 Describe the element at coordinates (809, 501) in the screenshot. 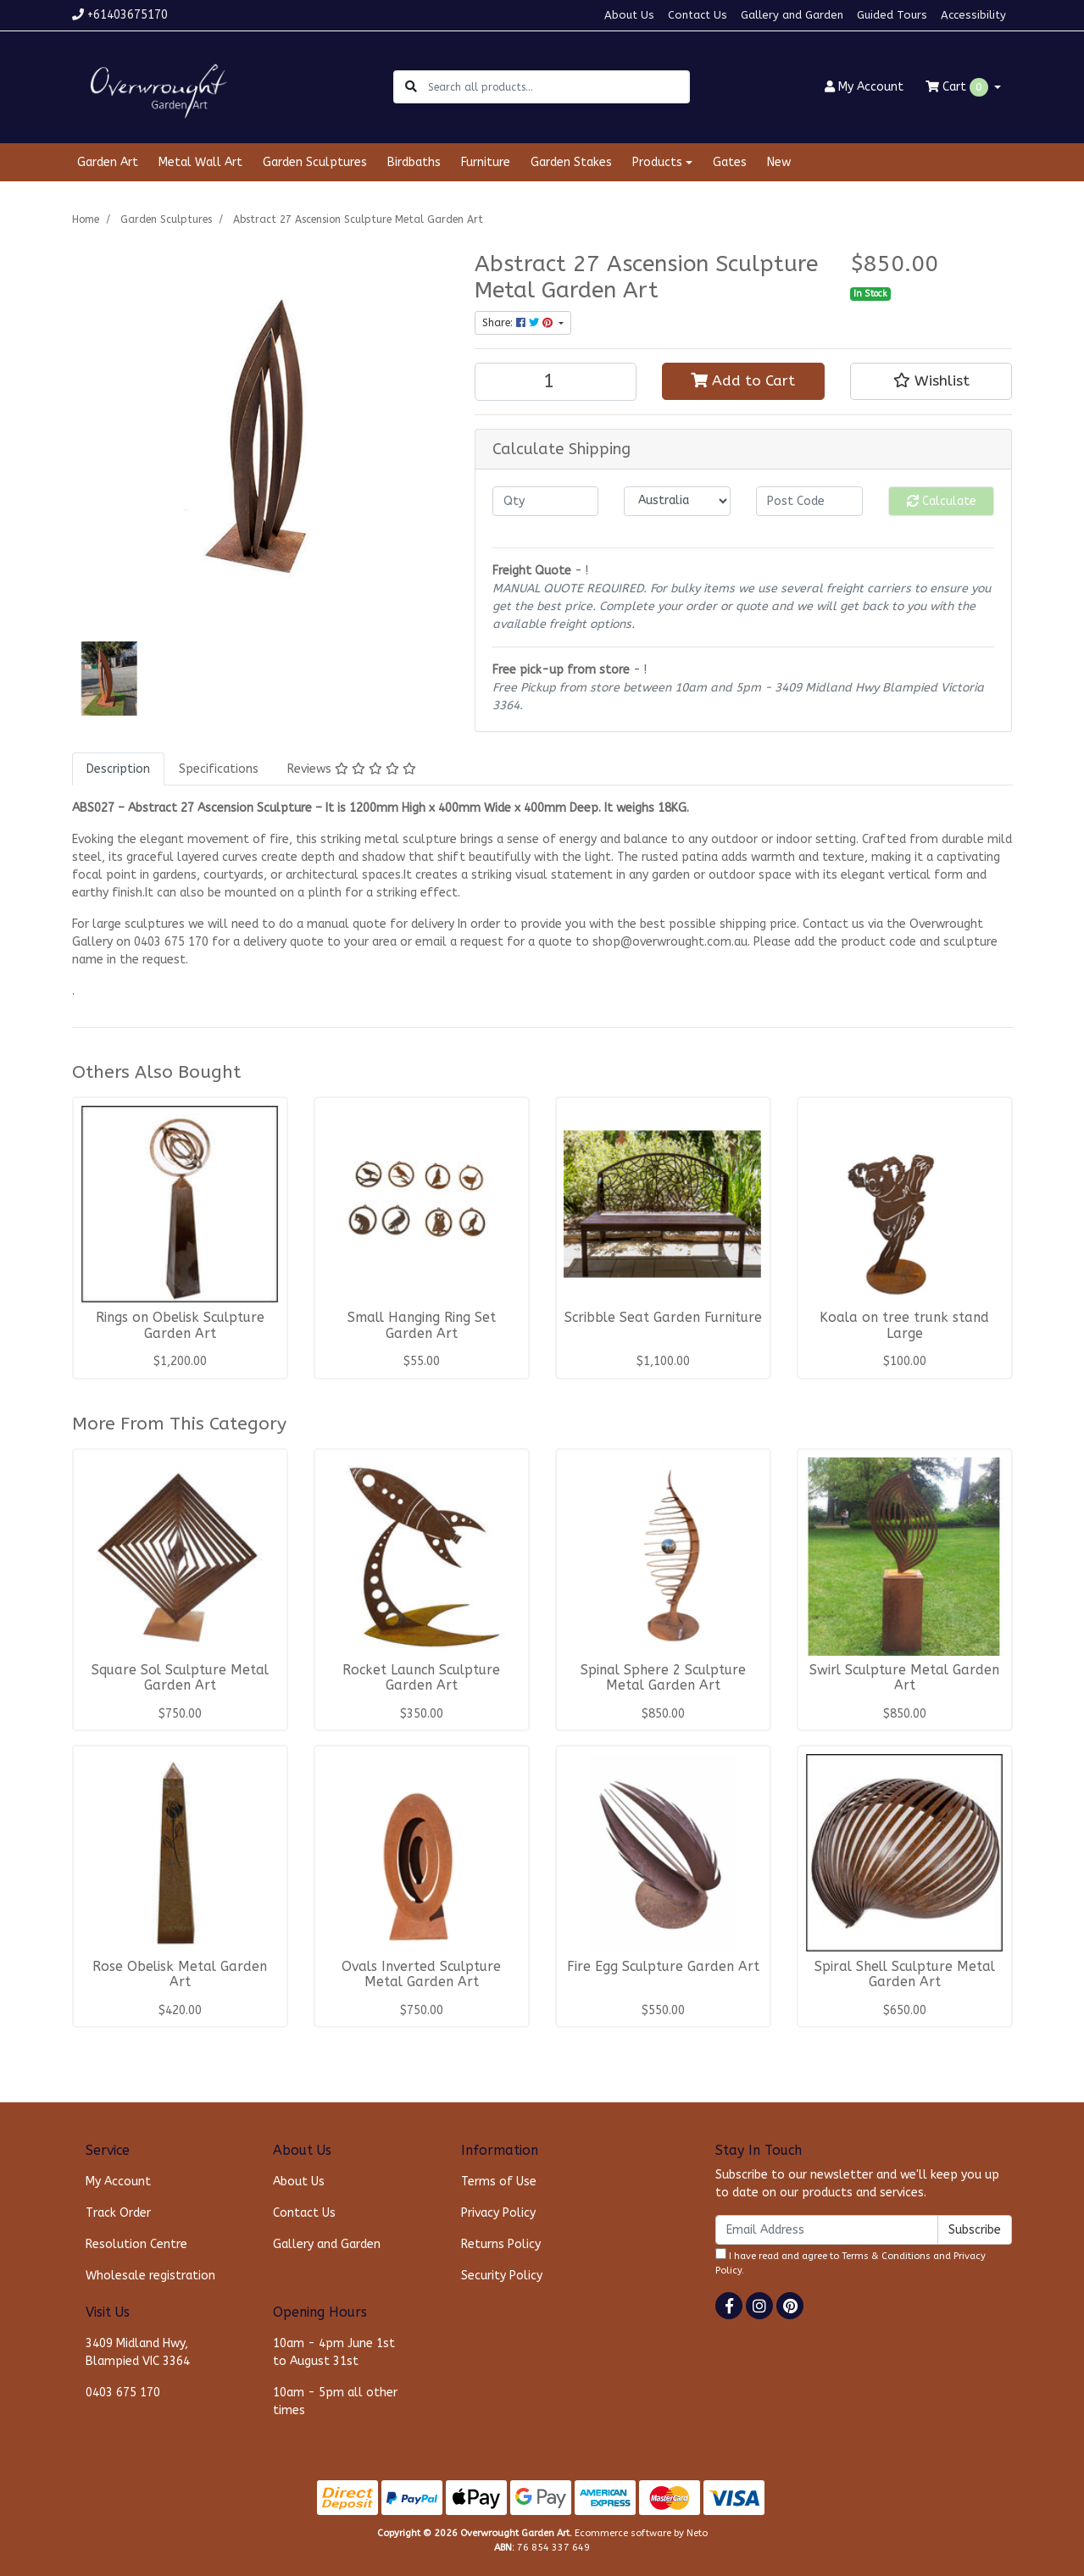

I see `[Post code]` at that location.